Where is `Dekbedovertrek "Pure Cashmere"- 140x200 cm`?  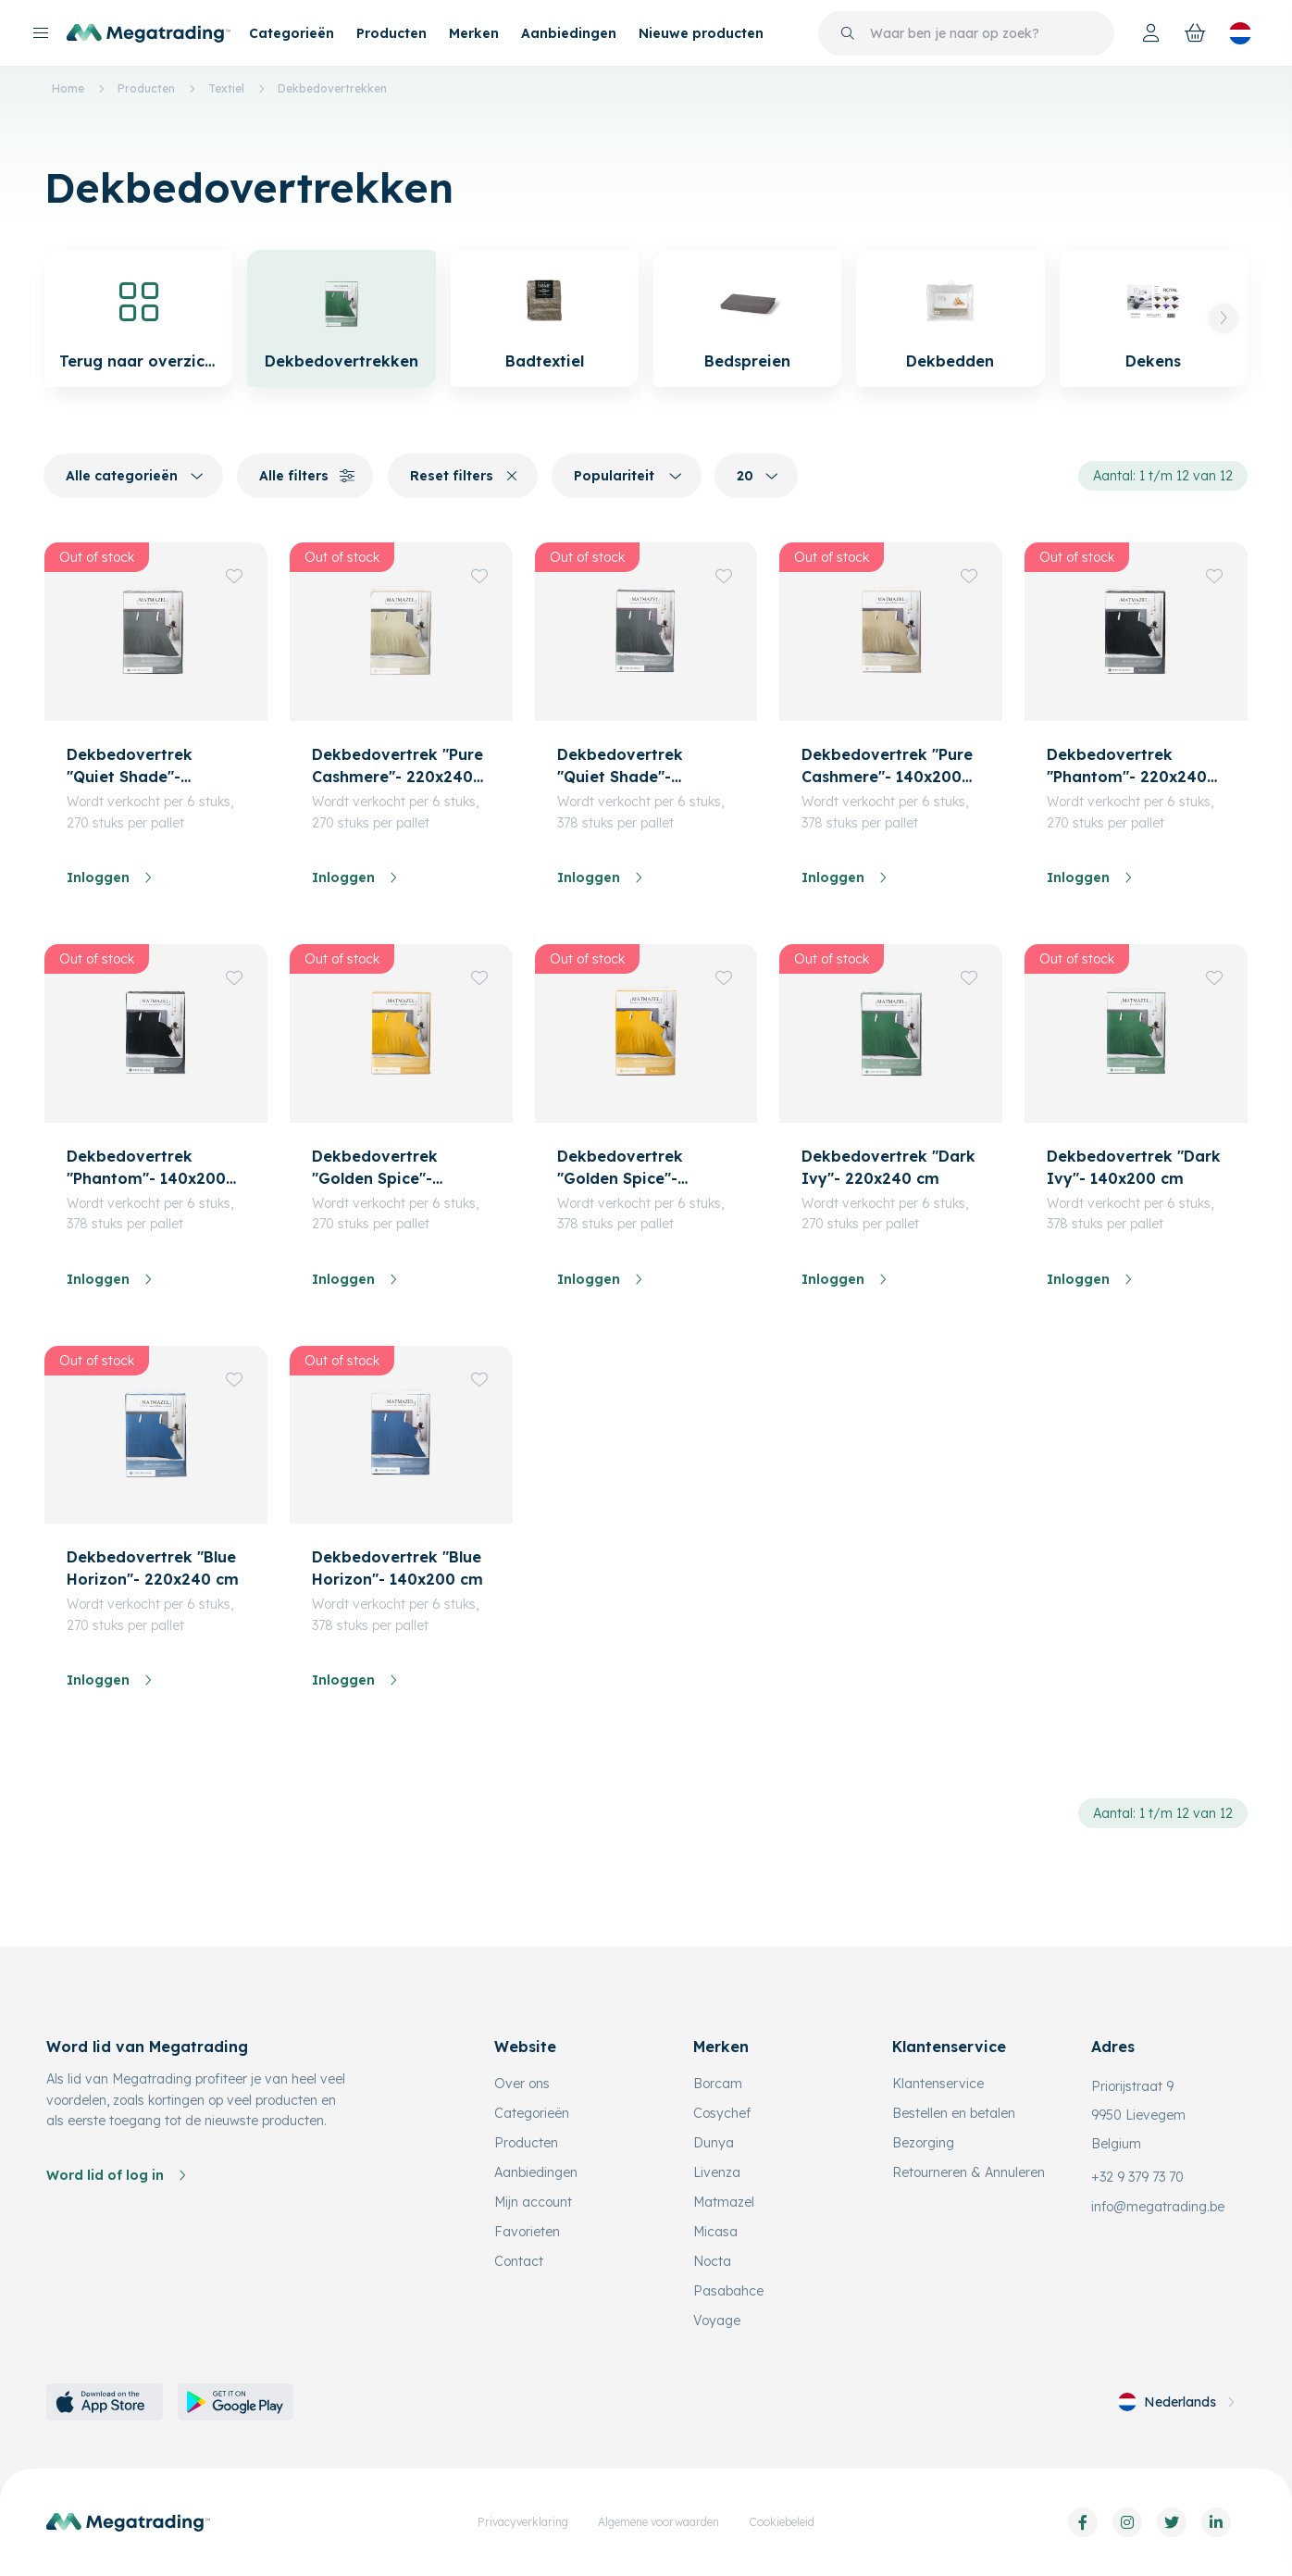 Dekbedovertrek "Pure Cashmere"- 140x200 cm is located at coordinates (887, 766).